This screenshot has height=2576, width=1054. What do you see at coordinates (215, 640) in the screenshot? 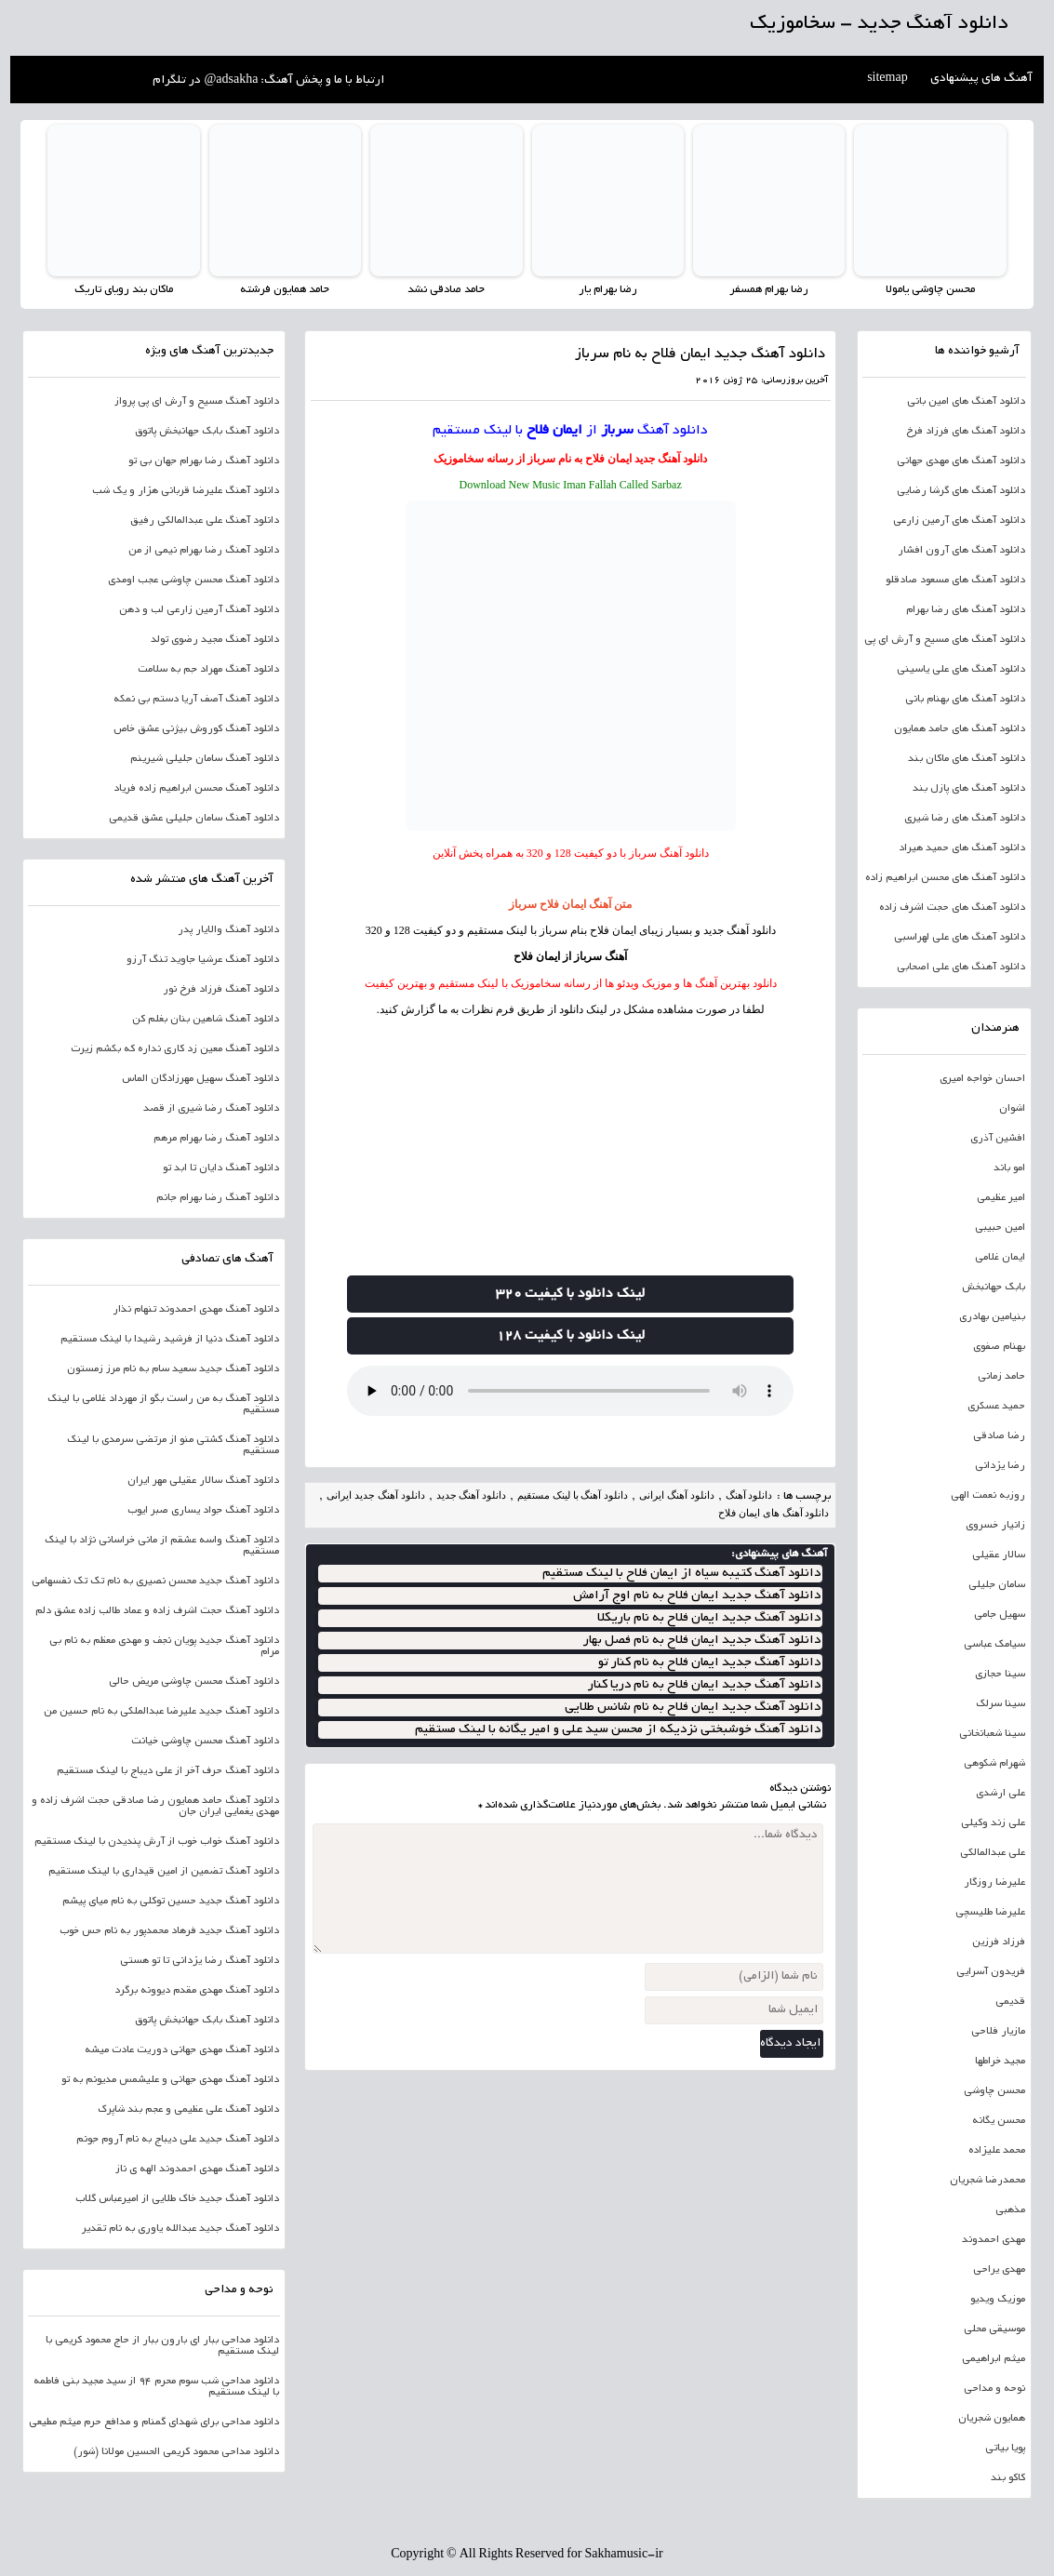
I see `دانلود آهنگ مجید رضوی تولد` at bounding box center [215, 640].